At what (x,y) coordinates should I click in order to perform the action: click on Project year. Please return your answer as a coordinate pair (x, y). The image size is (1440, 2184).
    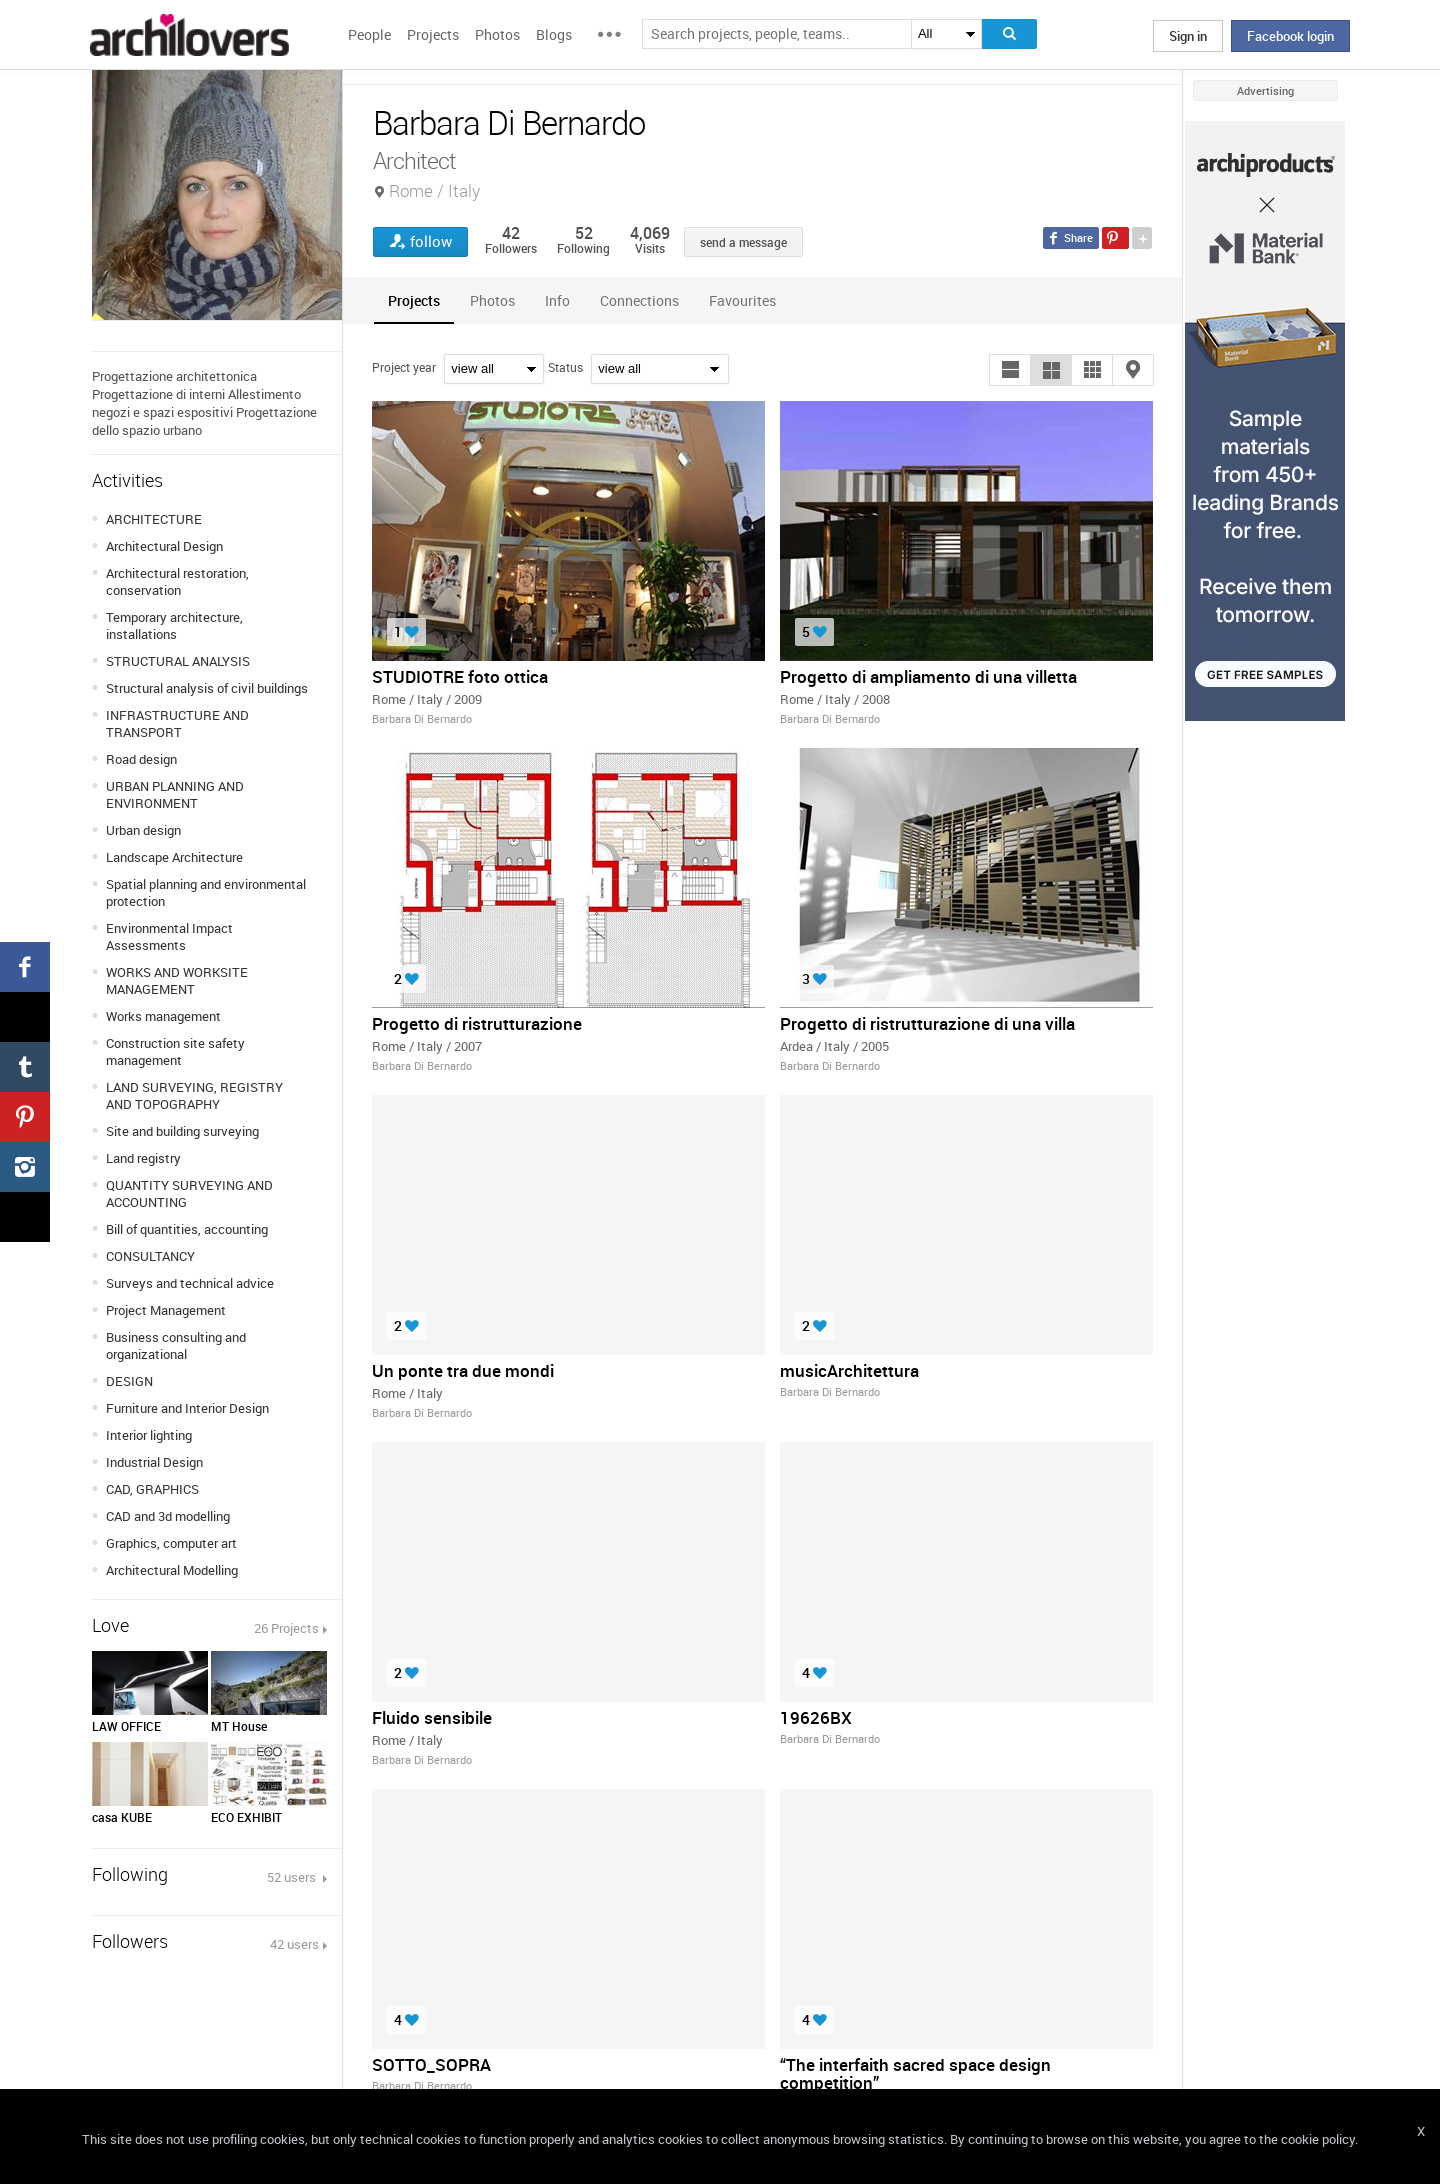
    Looking at the image, I should click on (404, 367).